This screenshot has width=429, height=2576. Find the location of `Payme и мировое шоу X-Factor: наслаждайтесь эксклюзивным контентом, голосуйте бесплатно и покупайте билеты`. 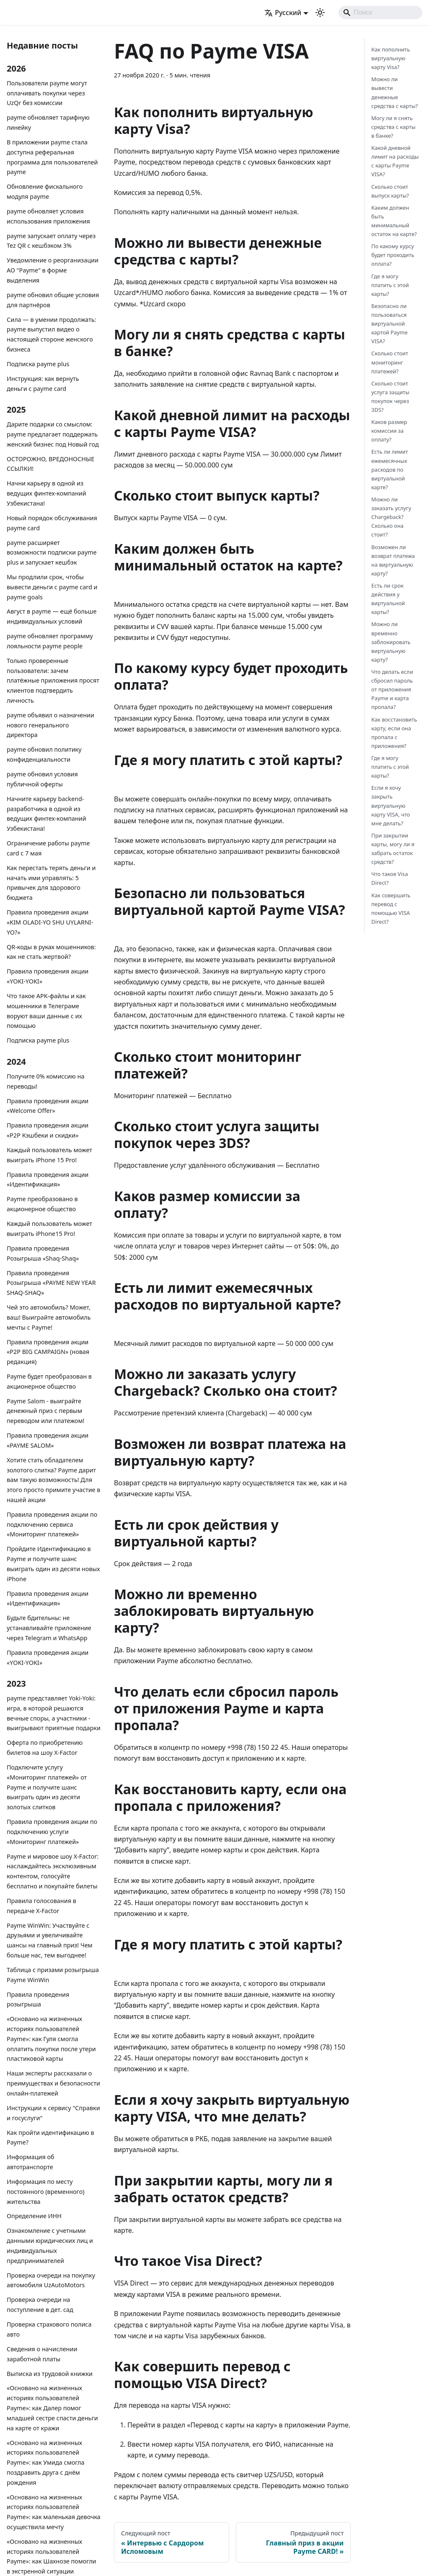

Payme и мировое шоу X-Factor: наслаждайтесь эксклюзивным контентом, голосуйте бесплатно и покупайте билеты is located at coordinates (52, 1871).